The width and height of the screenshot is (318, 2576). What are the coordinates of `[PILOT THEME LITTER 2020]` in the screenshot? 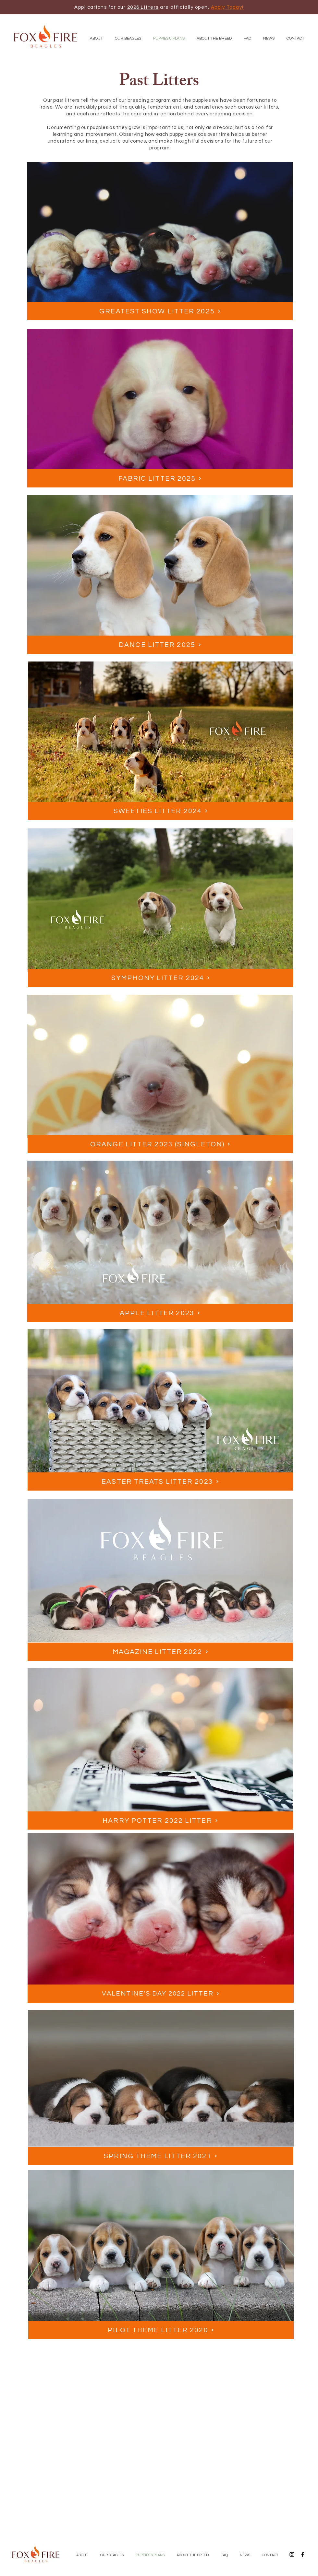 It's located at (161, 2330).